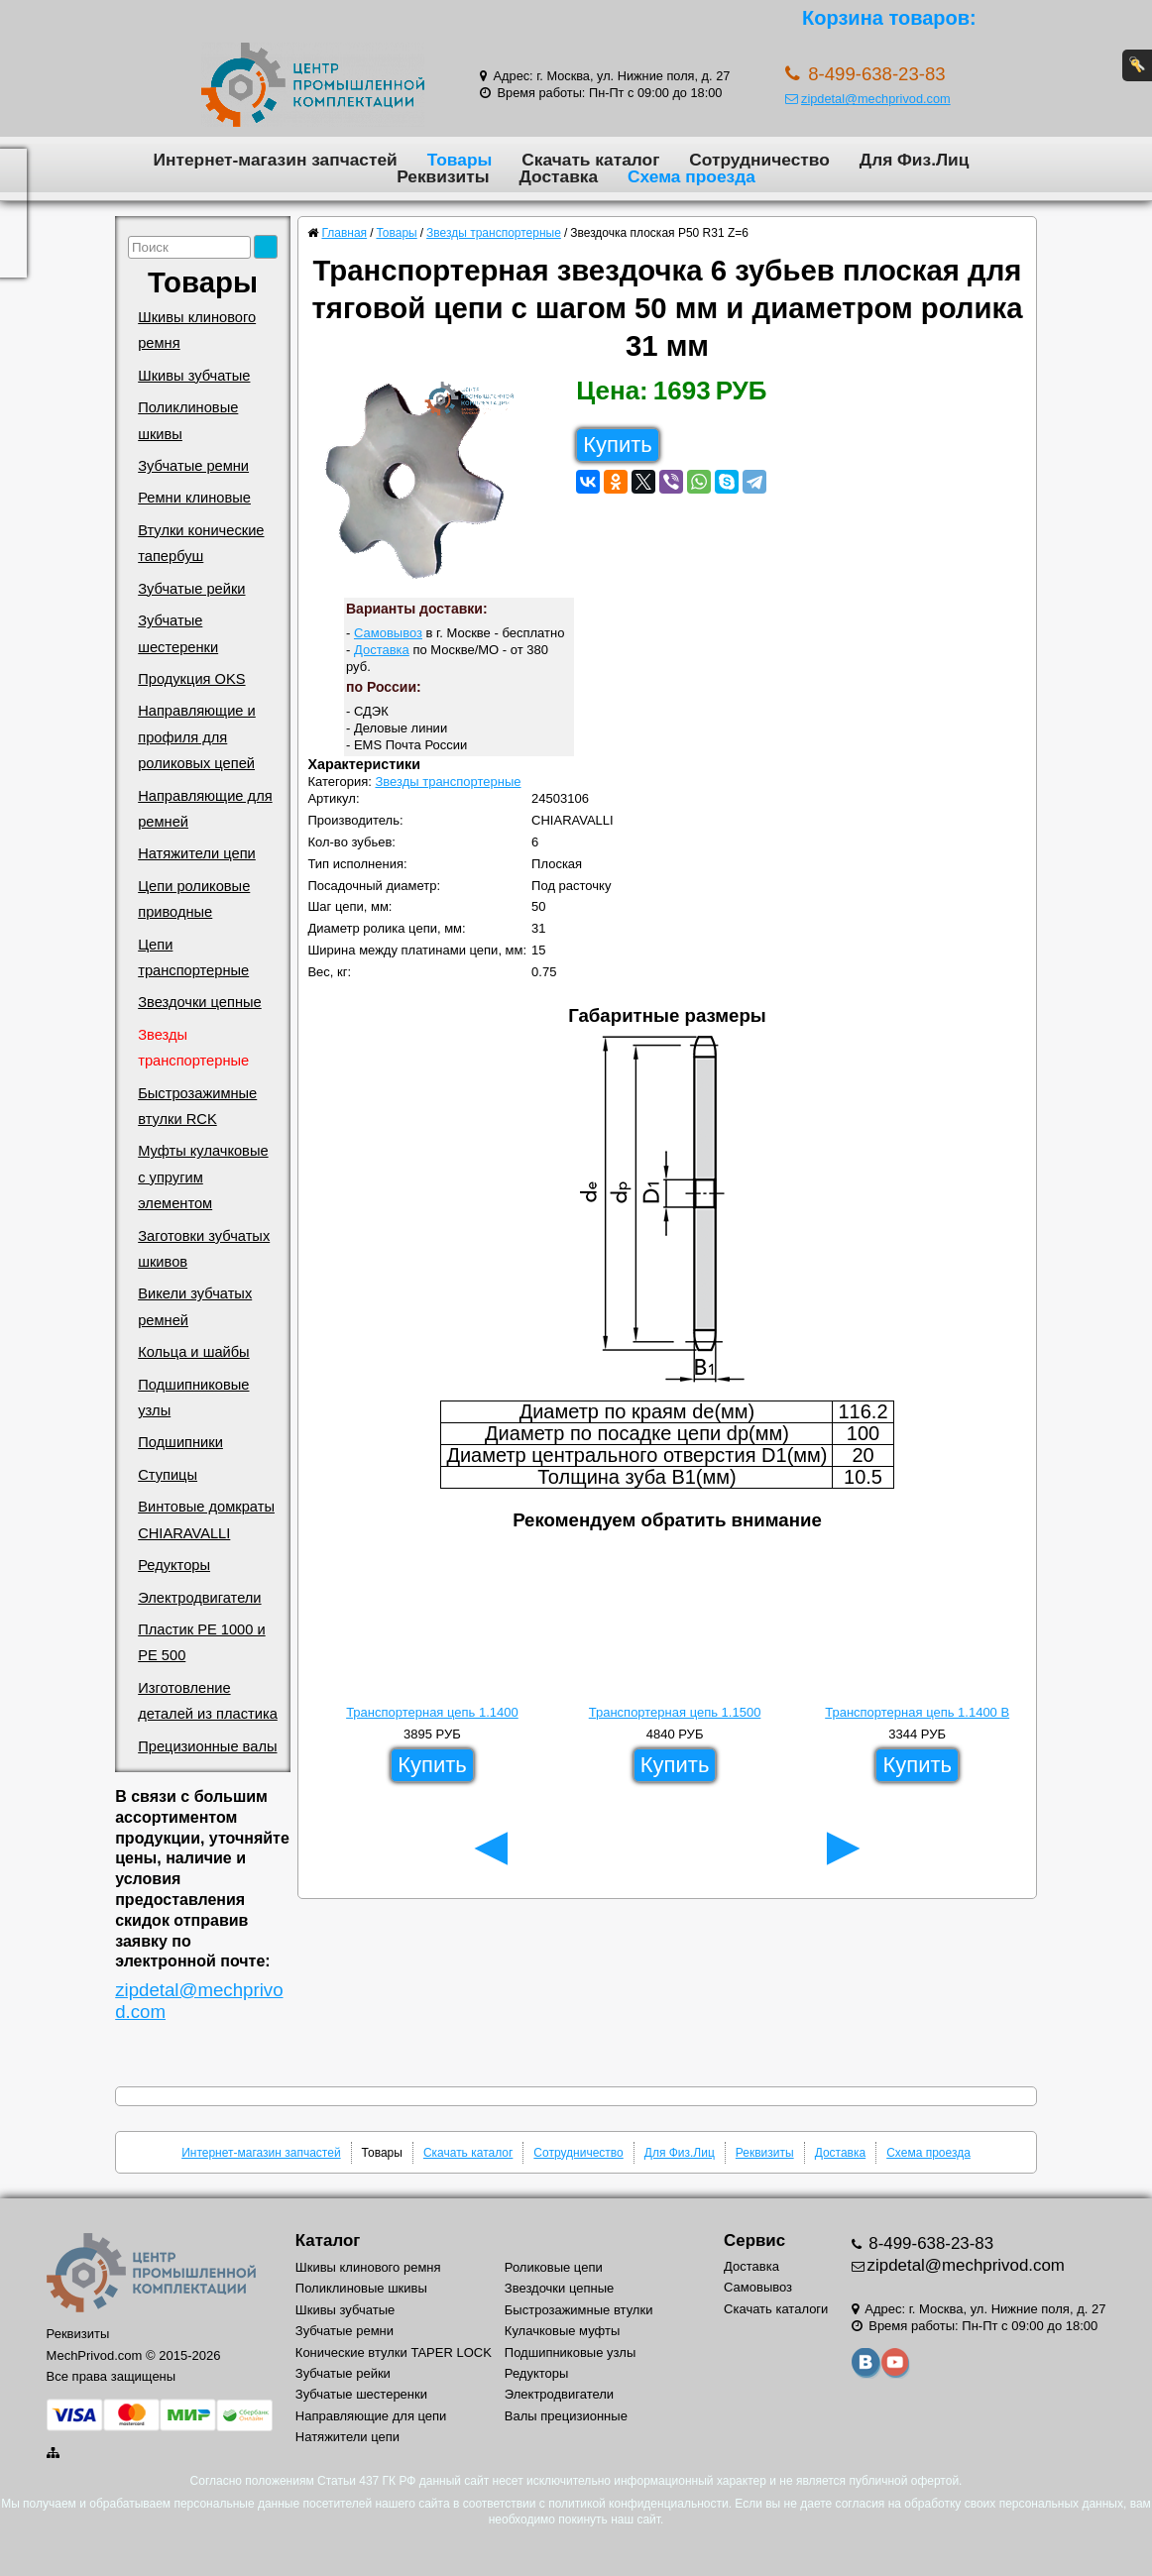  I want to click on Шкивы клинового ремня, so click(197, 330).